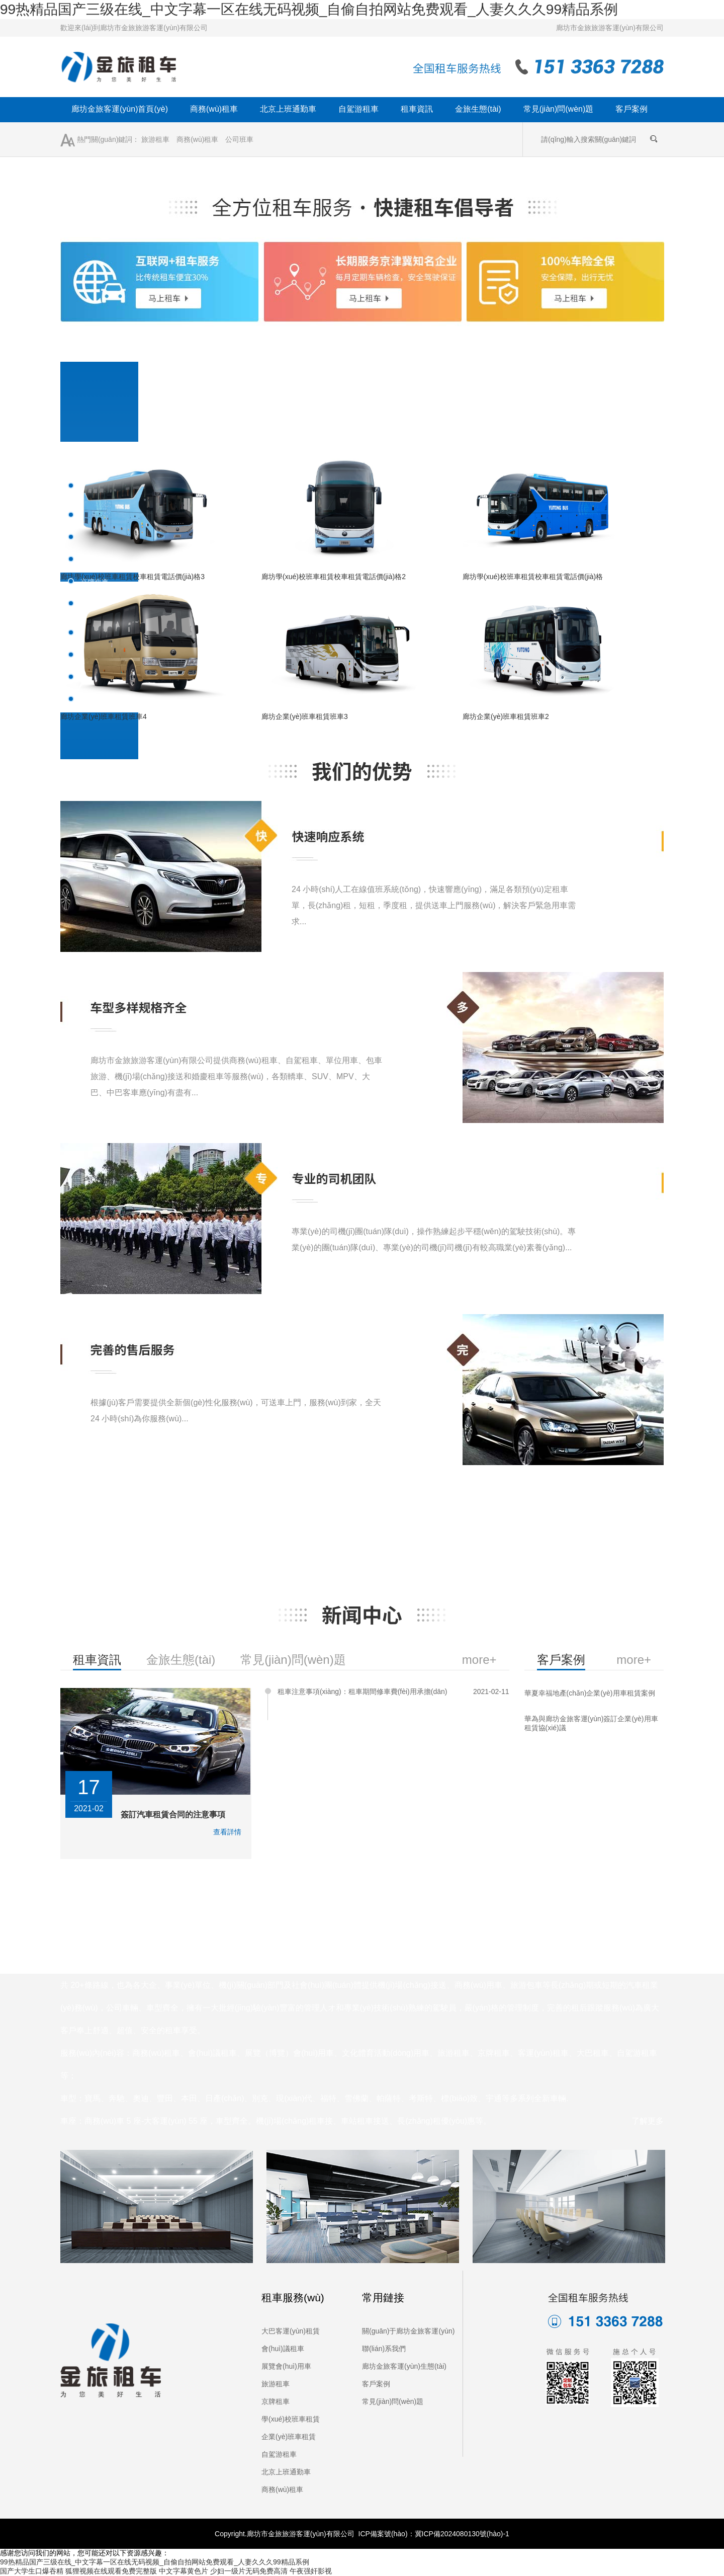 The height and width of the screenshot is (2576, 724). Describe the element at coordinates (290, 2419) in the screenshot. I see `學(xué)校班車租賃` at that location.